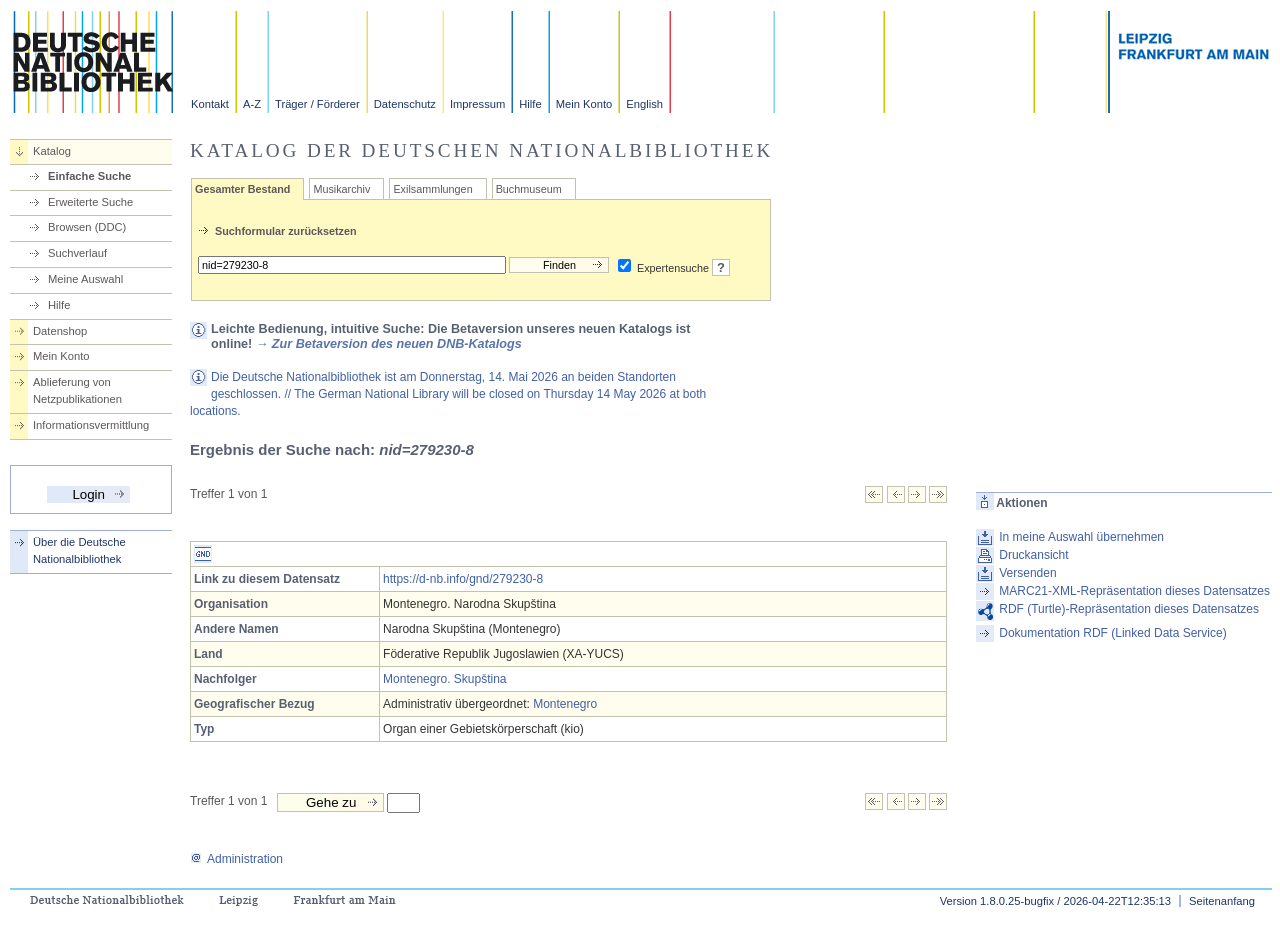 This screenshot has height=947, width=1280. Describe the element at coordinates (242, 189) in the screenshot. I see `Gesamter Bestand` at that location.